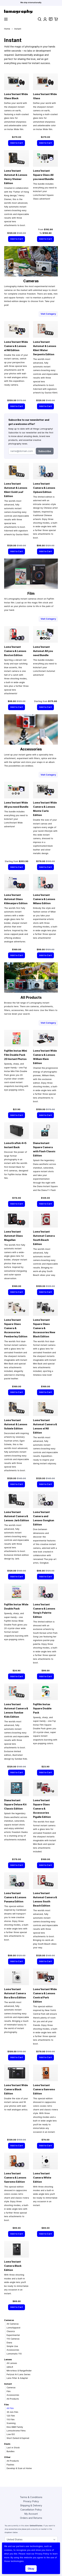 Image resolution: width=62 pixels, height=2576 pixels. Describe the element at coordinates (11, 2434) in the screenshot. I see `Low ISO` at that location.